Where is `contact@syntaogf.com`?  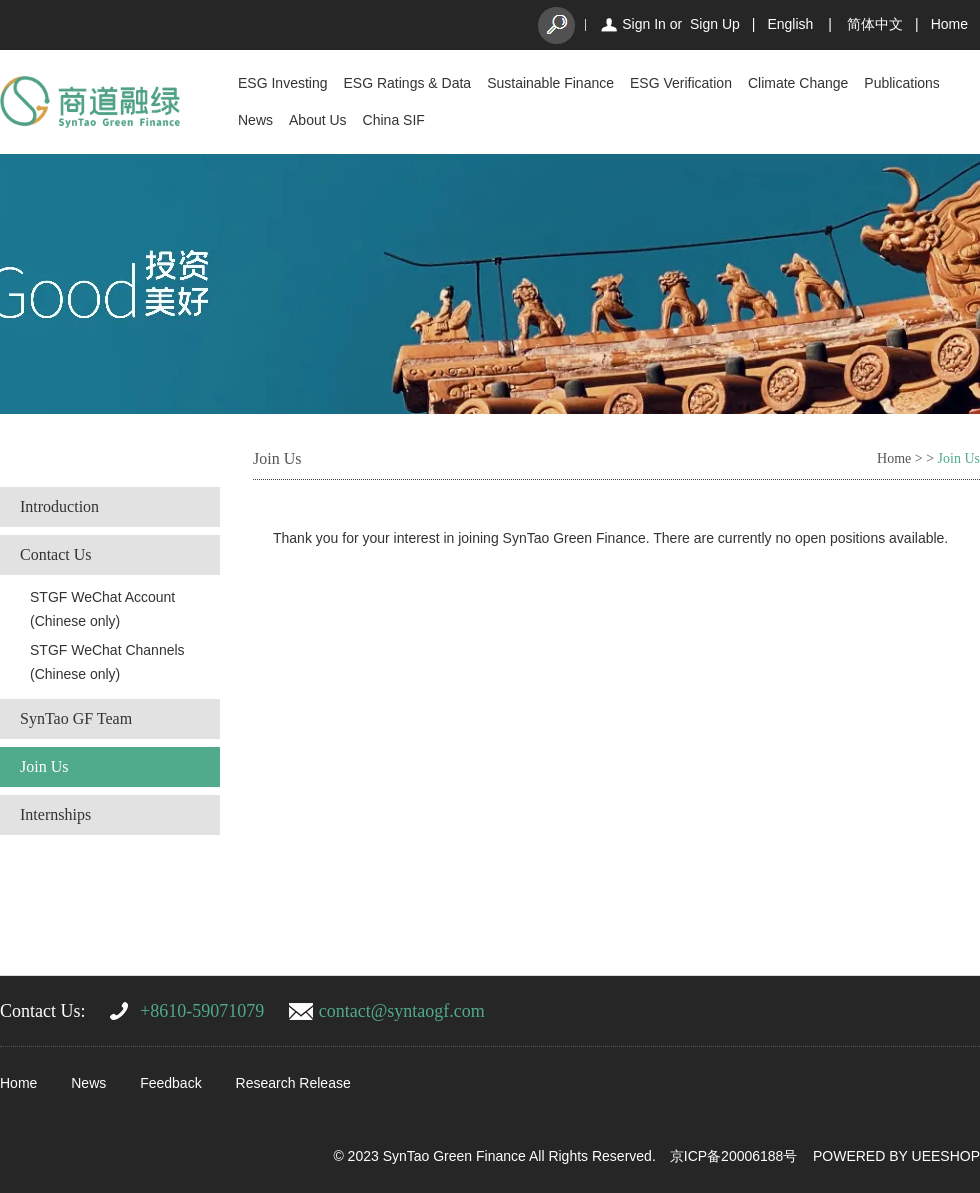
contact@syntaogf.com is located at coordinates (402, 1011).